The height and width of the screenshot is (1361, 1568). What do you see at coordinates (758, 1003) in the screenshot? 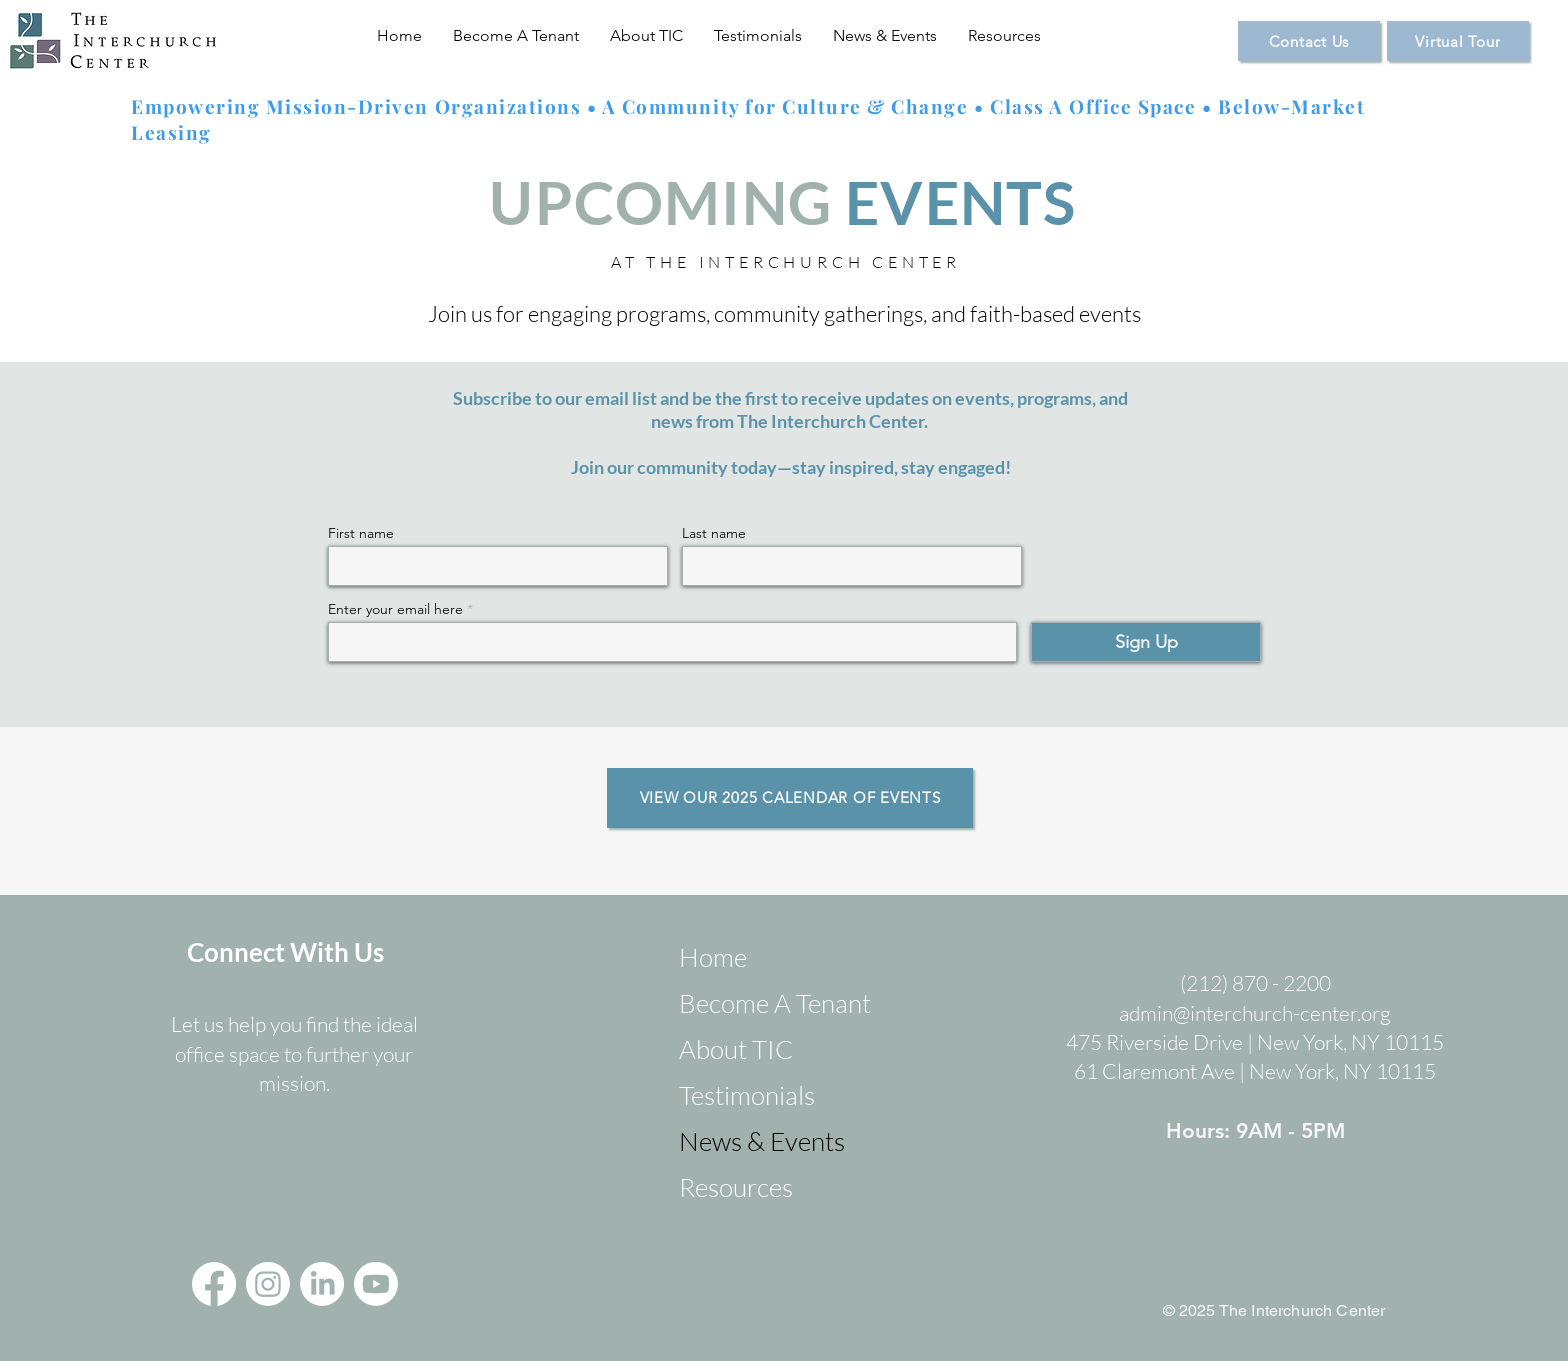
I see `Become A Tenant` at bounding box center [758, 1003].